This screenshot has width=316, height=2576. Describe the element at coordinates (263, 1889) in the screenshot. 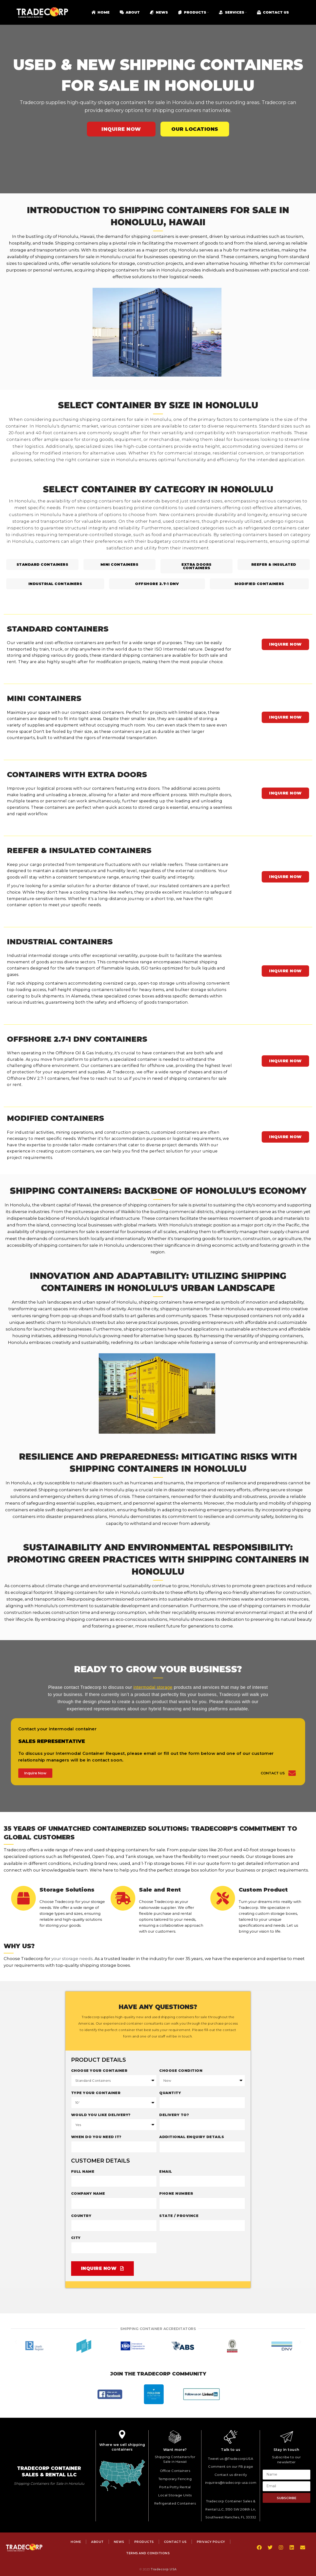

I see `Custom Product` at that location.